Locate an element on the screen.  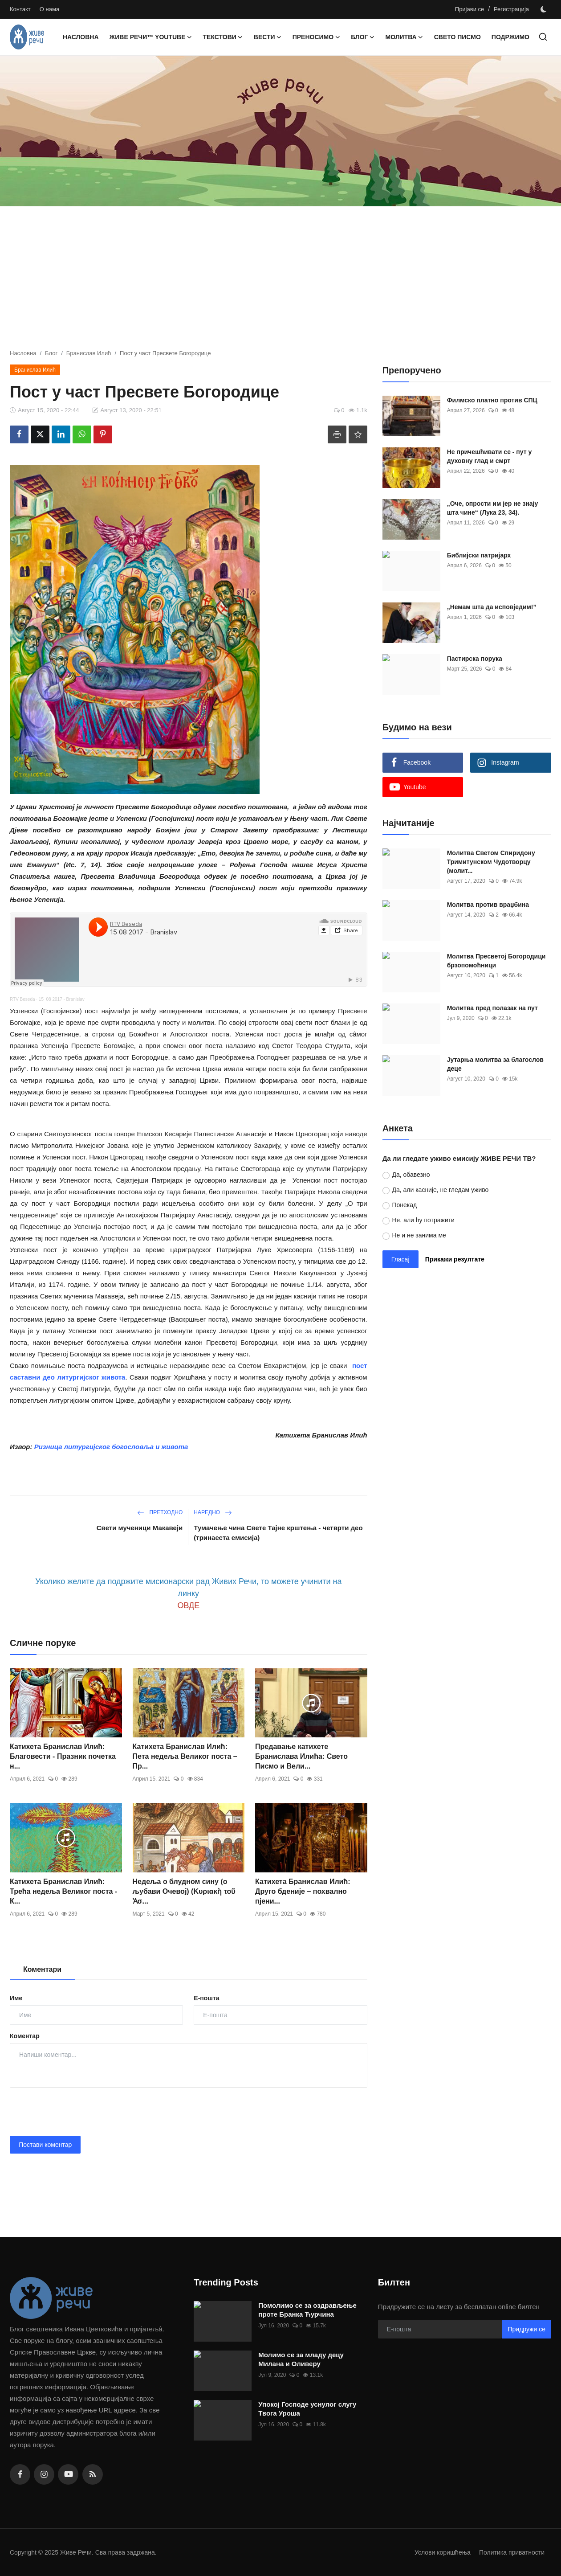
[presentation] is located at coordinates (77, 2111).